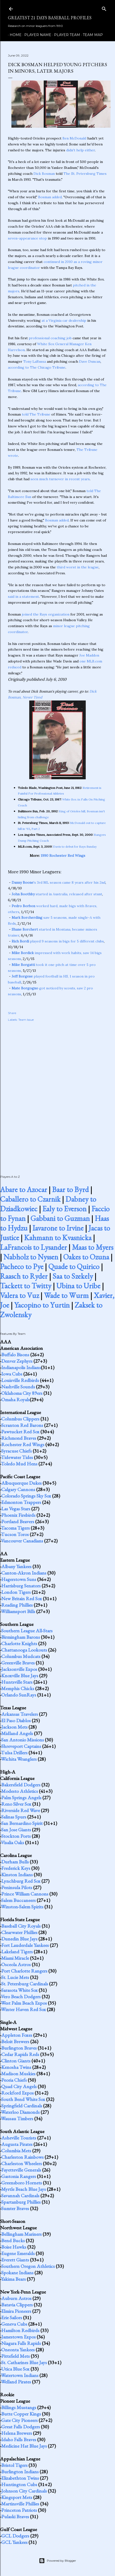 The image size is (115, 2576). What do you see at coordinates (21, 2163) in the screenshot?
I see `Charleston Wheelers` at bounding box center [21, 2163].